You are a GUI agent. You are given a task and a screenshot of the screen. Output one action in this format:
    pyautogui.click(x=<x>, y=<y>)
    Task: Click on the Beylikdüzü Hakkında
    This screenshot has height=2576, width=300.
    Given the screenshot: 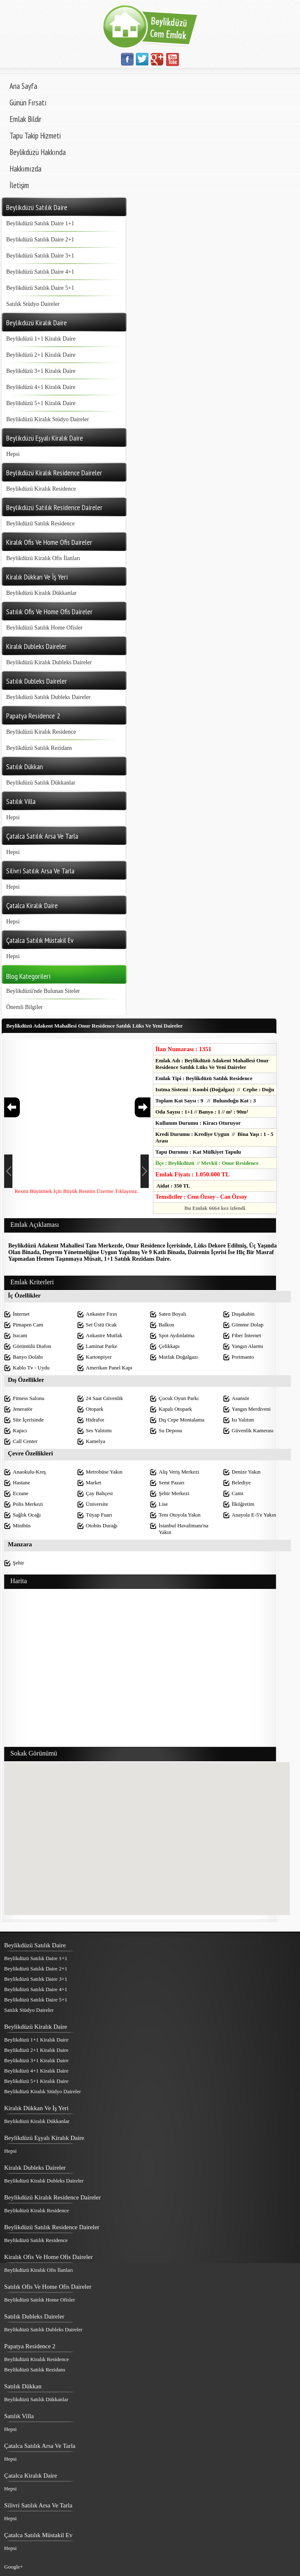 What is the action you would take?
    pyautogui.click(x=38, y=152)
    